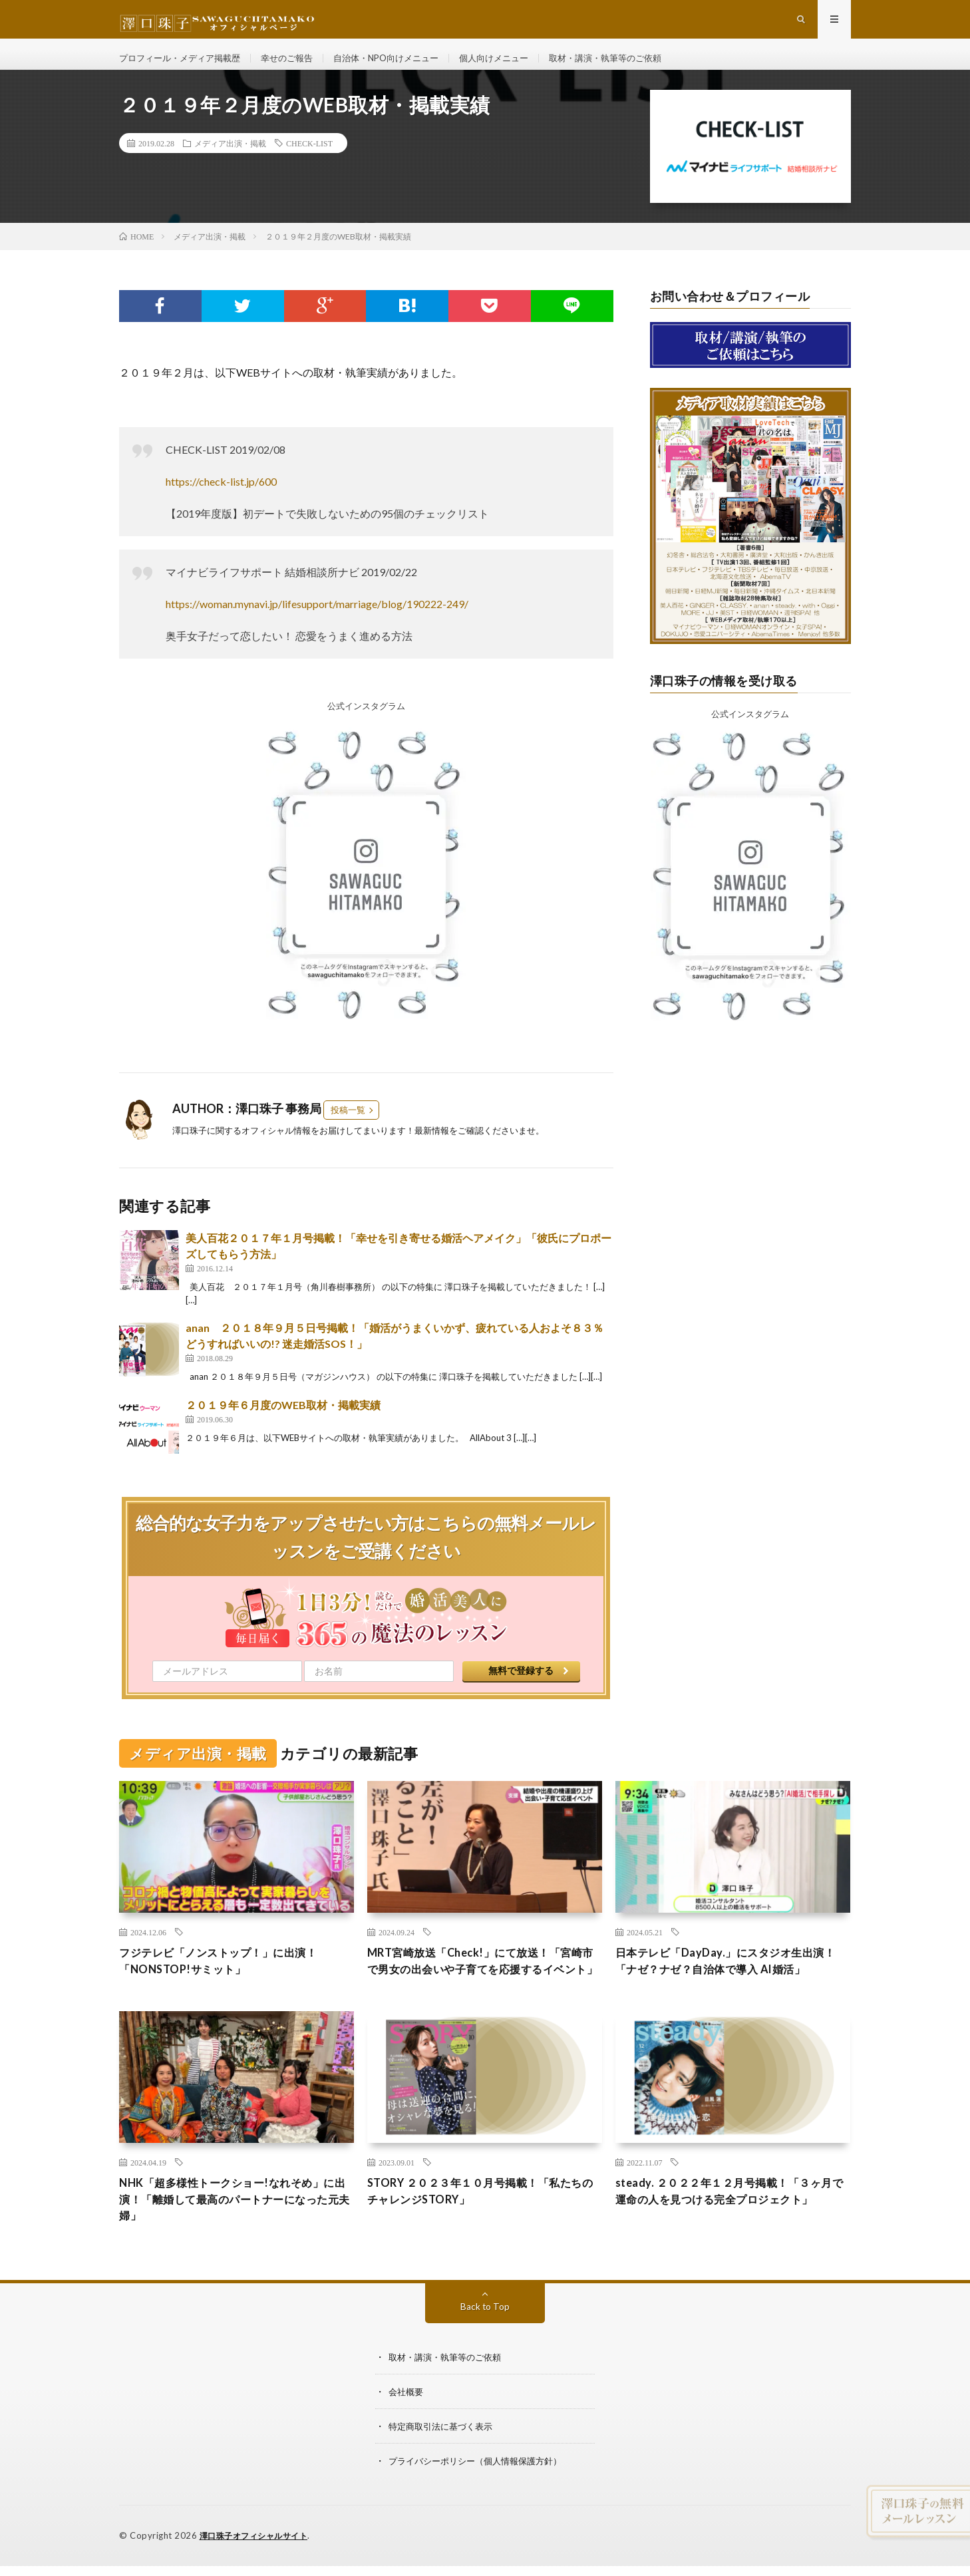 Image resolution: width=970 pixels, height=2576 pixels. Describe the element at coordinates (309, 160) in the screenshot. I see `CHECK-LIST` at that location.